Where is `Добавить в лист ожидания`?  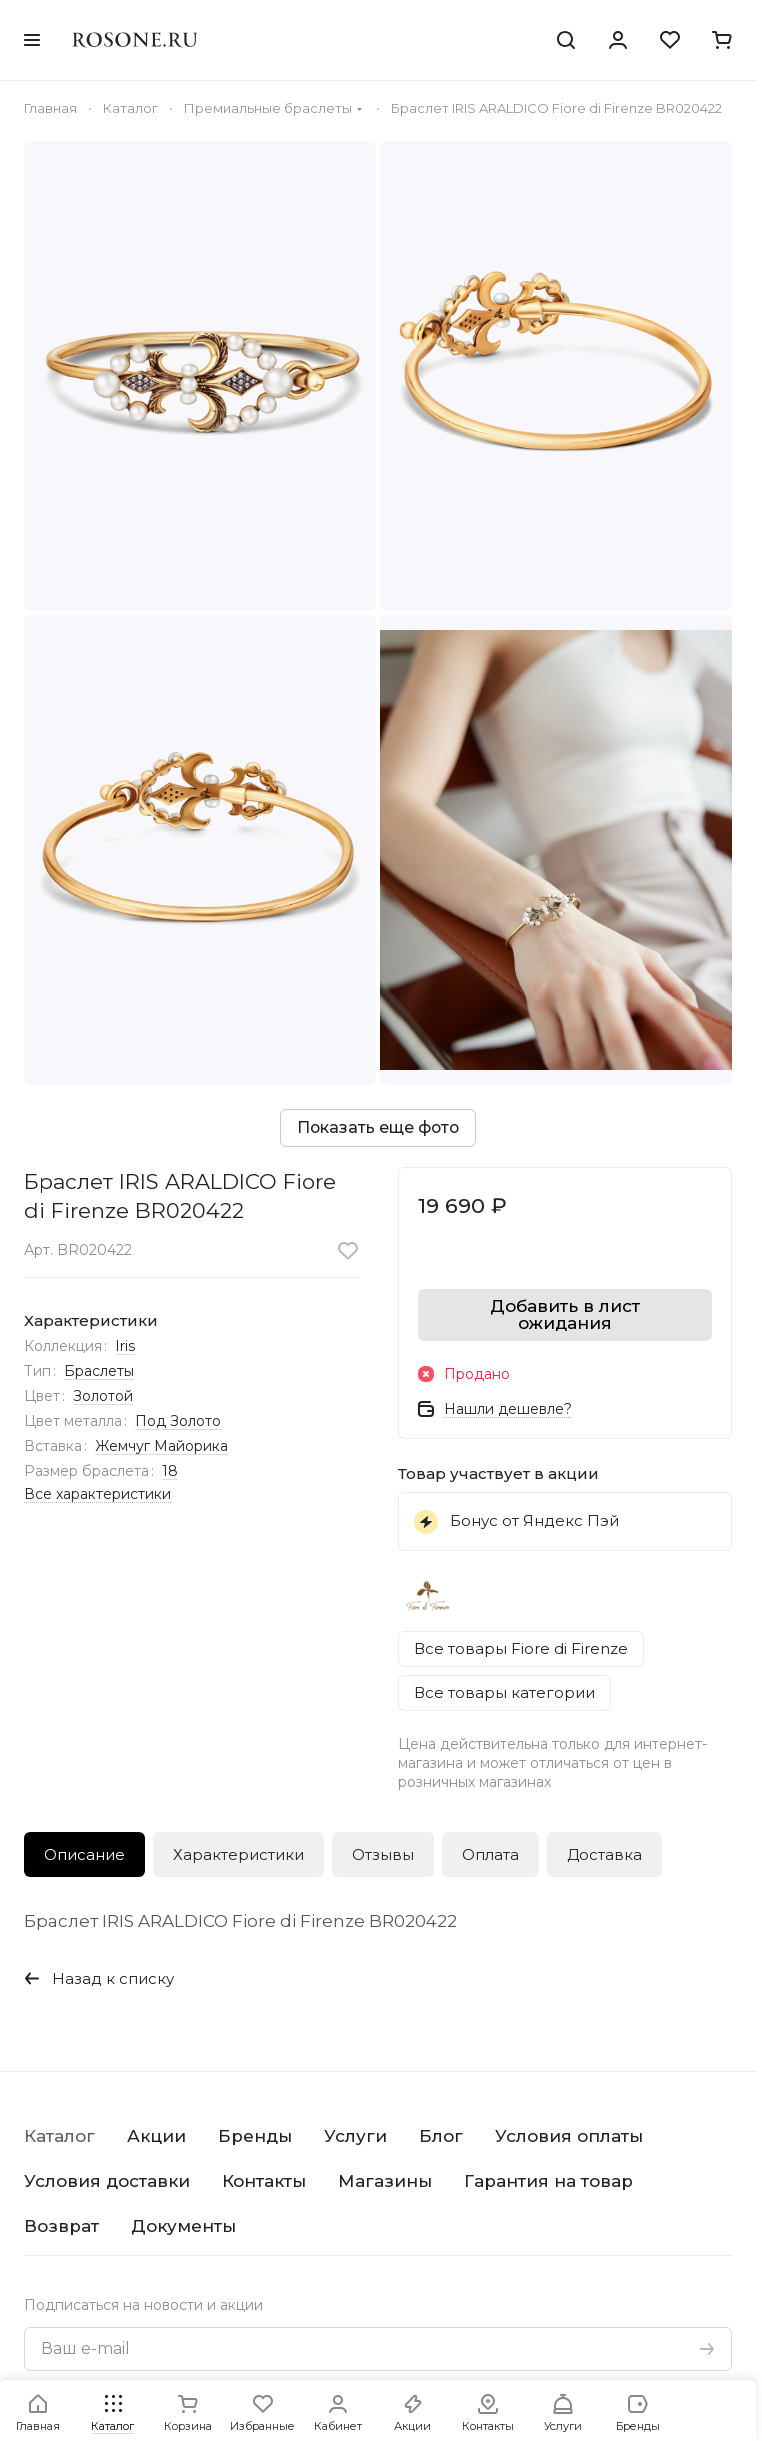
Добавить в лист ожидания is located at coordinates (565, 1314).